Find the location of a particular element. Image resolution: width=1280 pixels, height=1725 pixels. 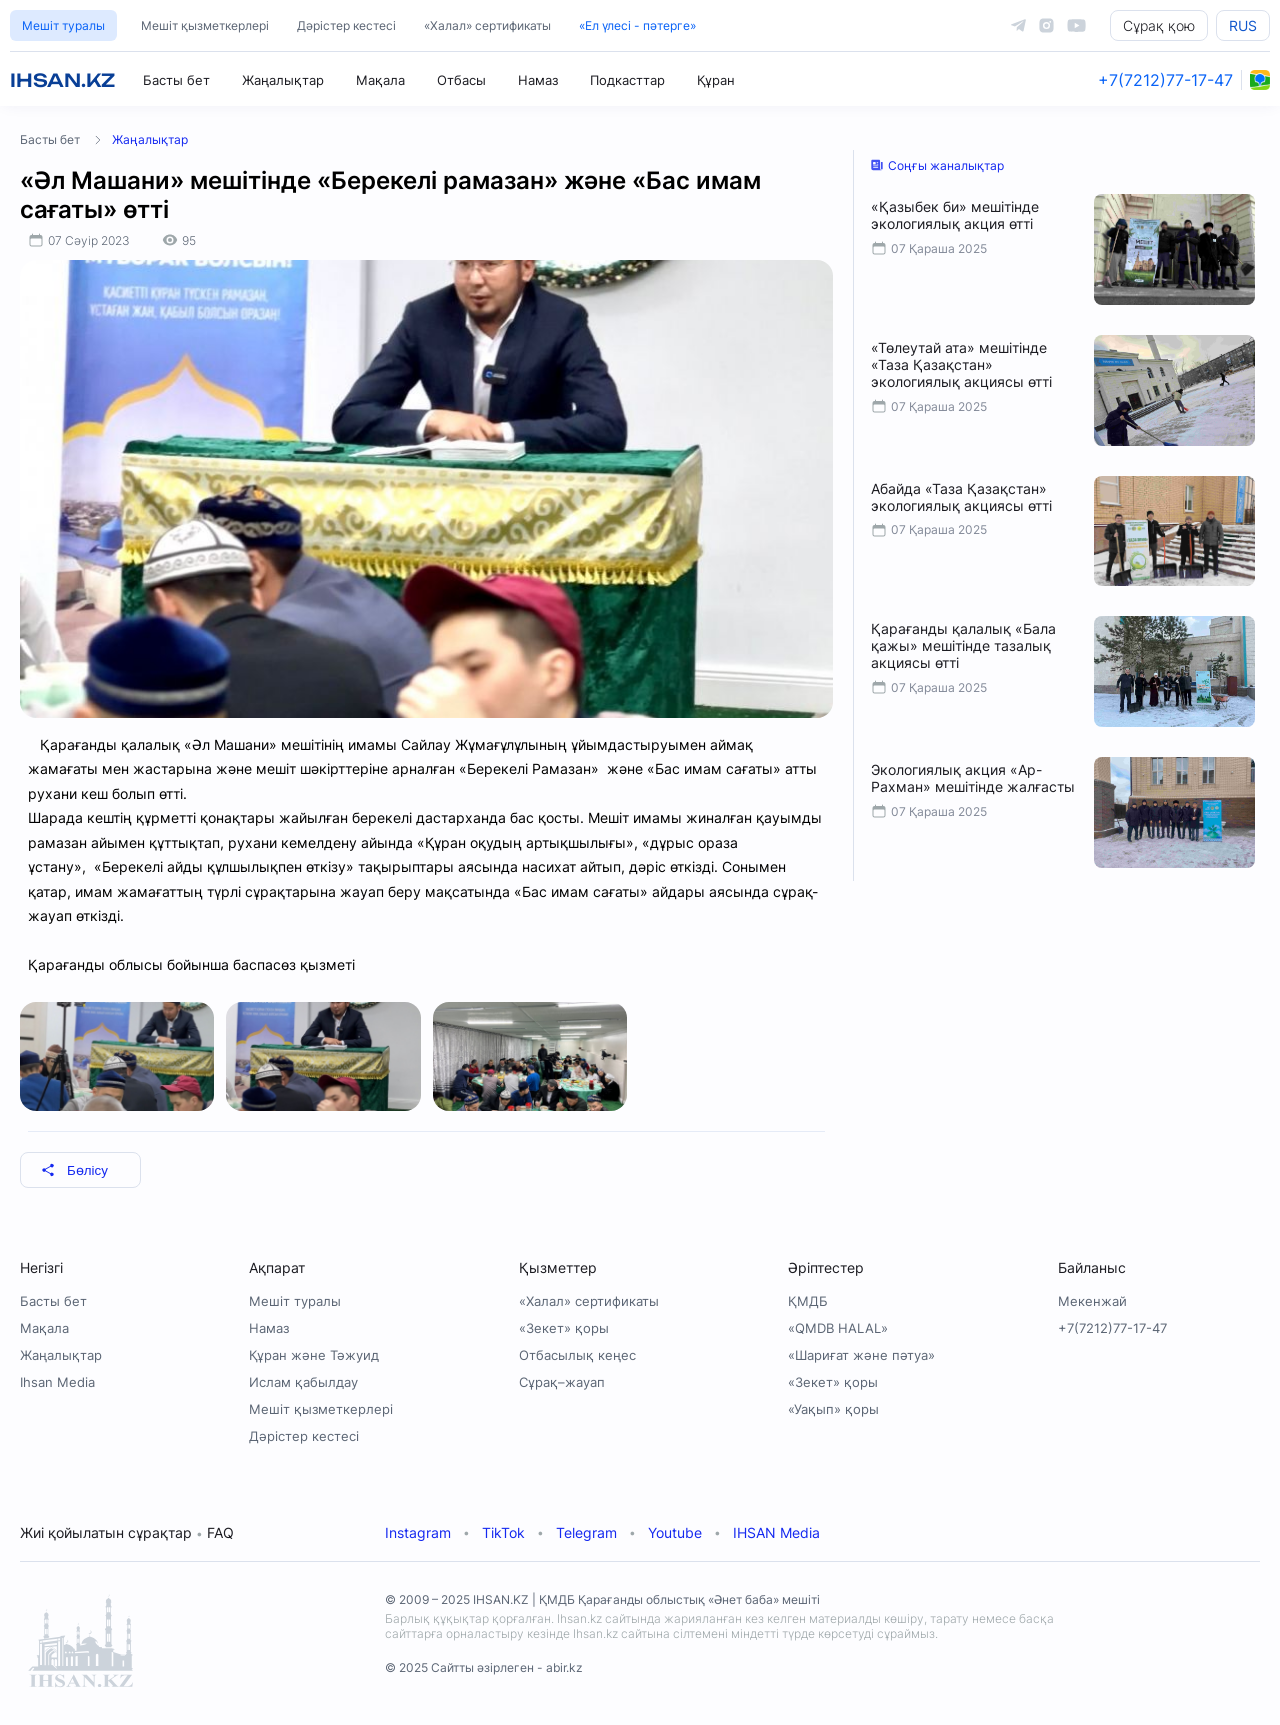

Бөлісу is located at coordinates (74, 1170).